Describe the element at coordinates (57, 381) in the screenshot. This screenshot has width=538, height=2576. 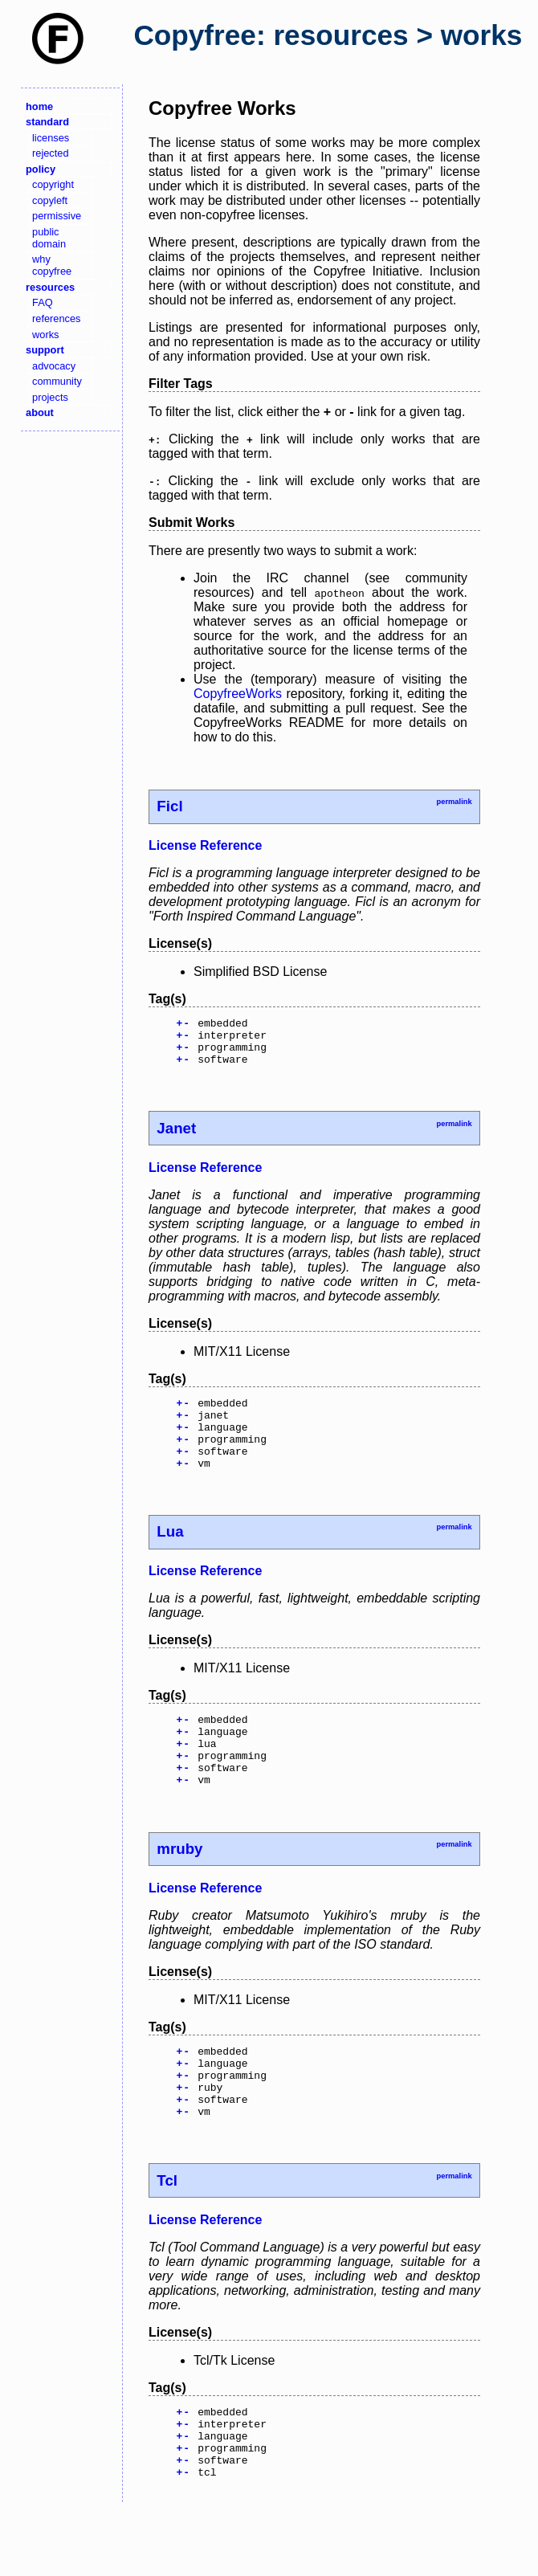
I see `community` at that location.